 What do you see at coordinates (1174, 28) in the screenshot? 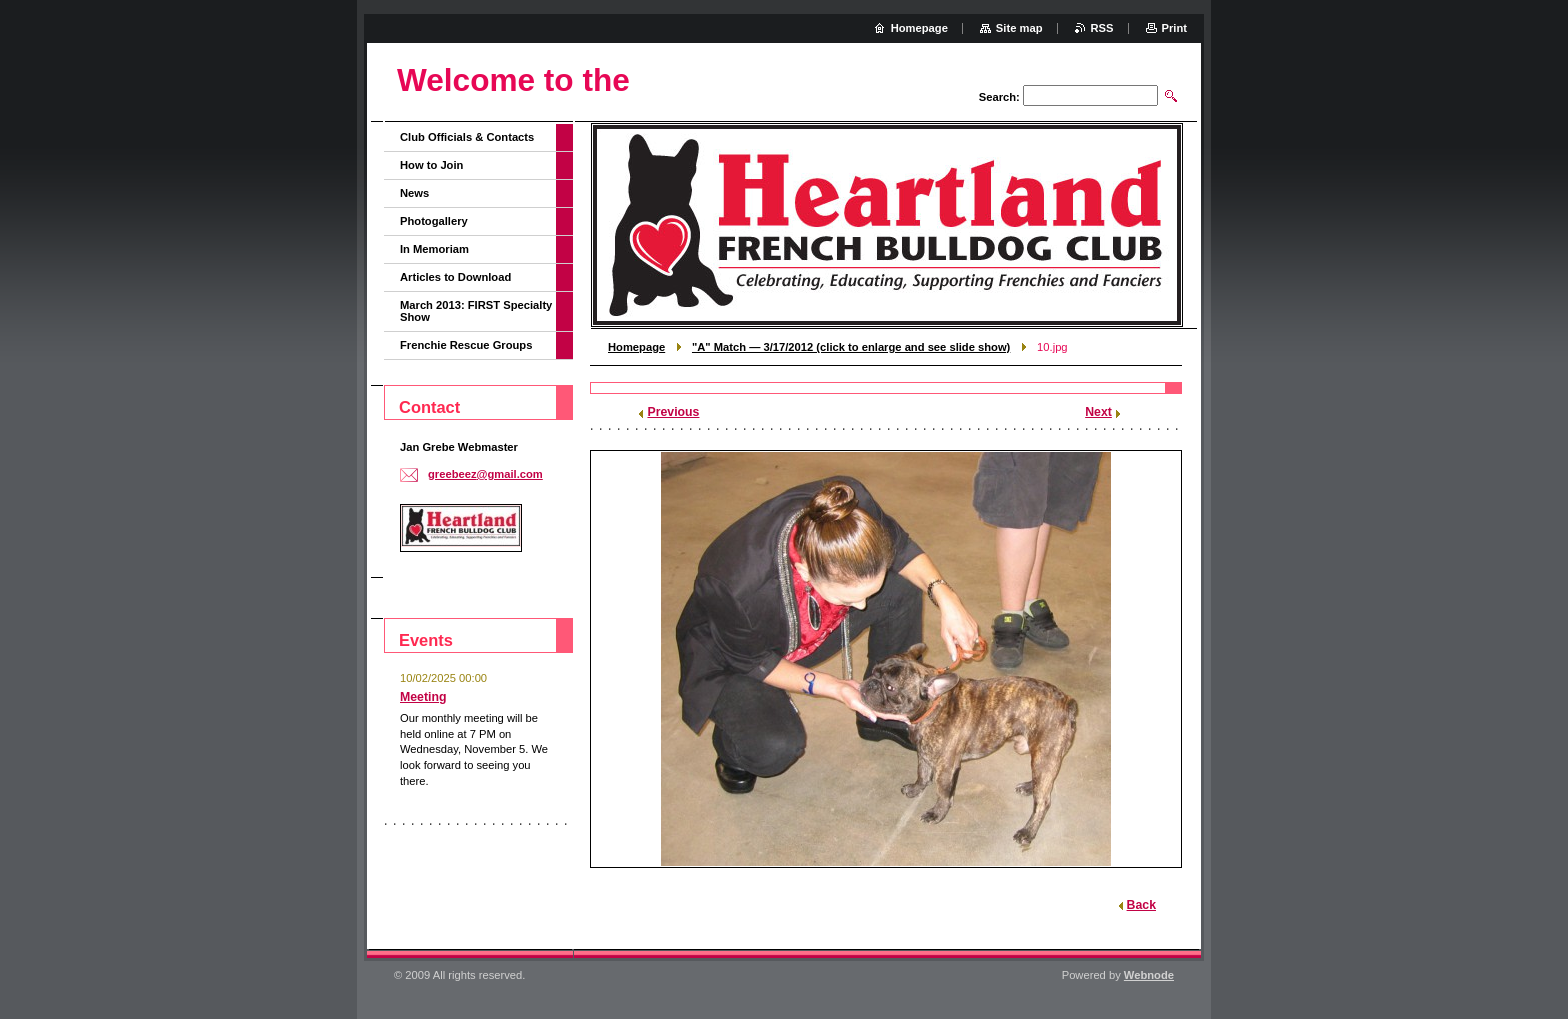
I see `Print` at bounding box center [1174, 28].